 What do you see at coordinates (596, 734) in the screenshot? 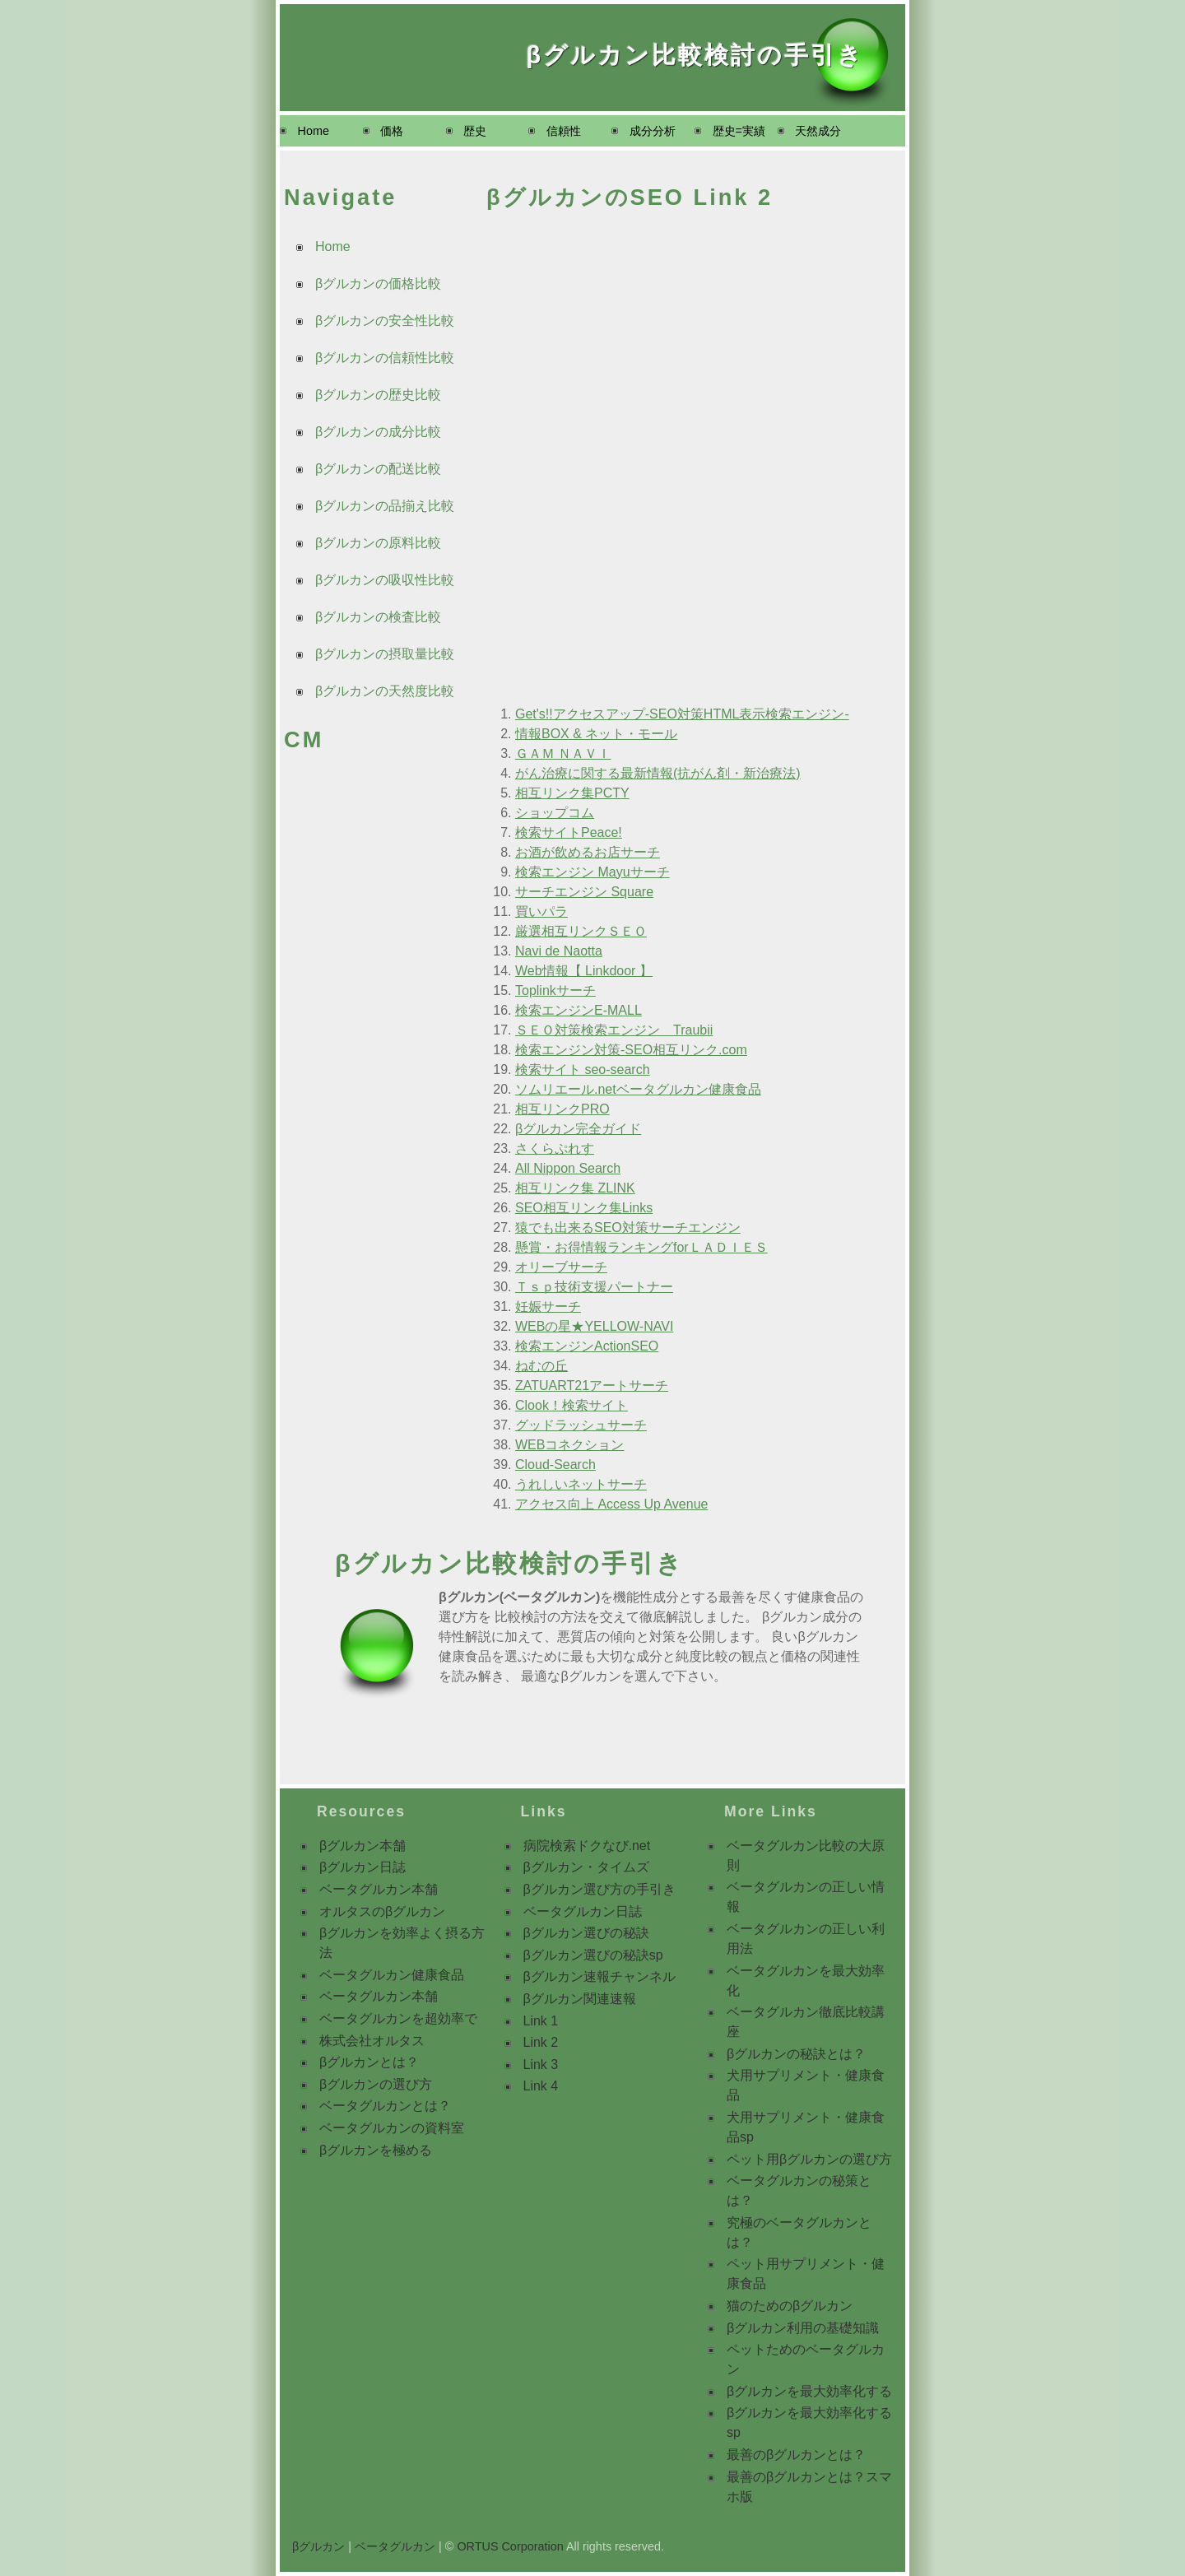
I see `情報BOX & ネット・モール` at bounding box center [596, 734].